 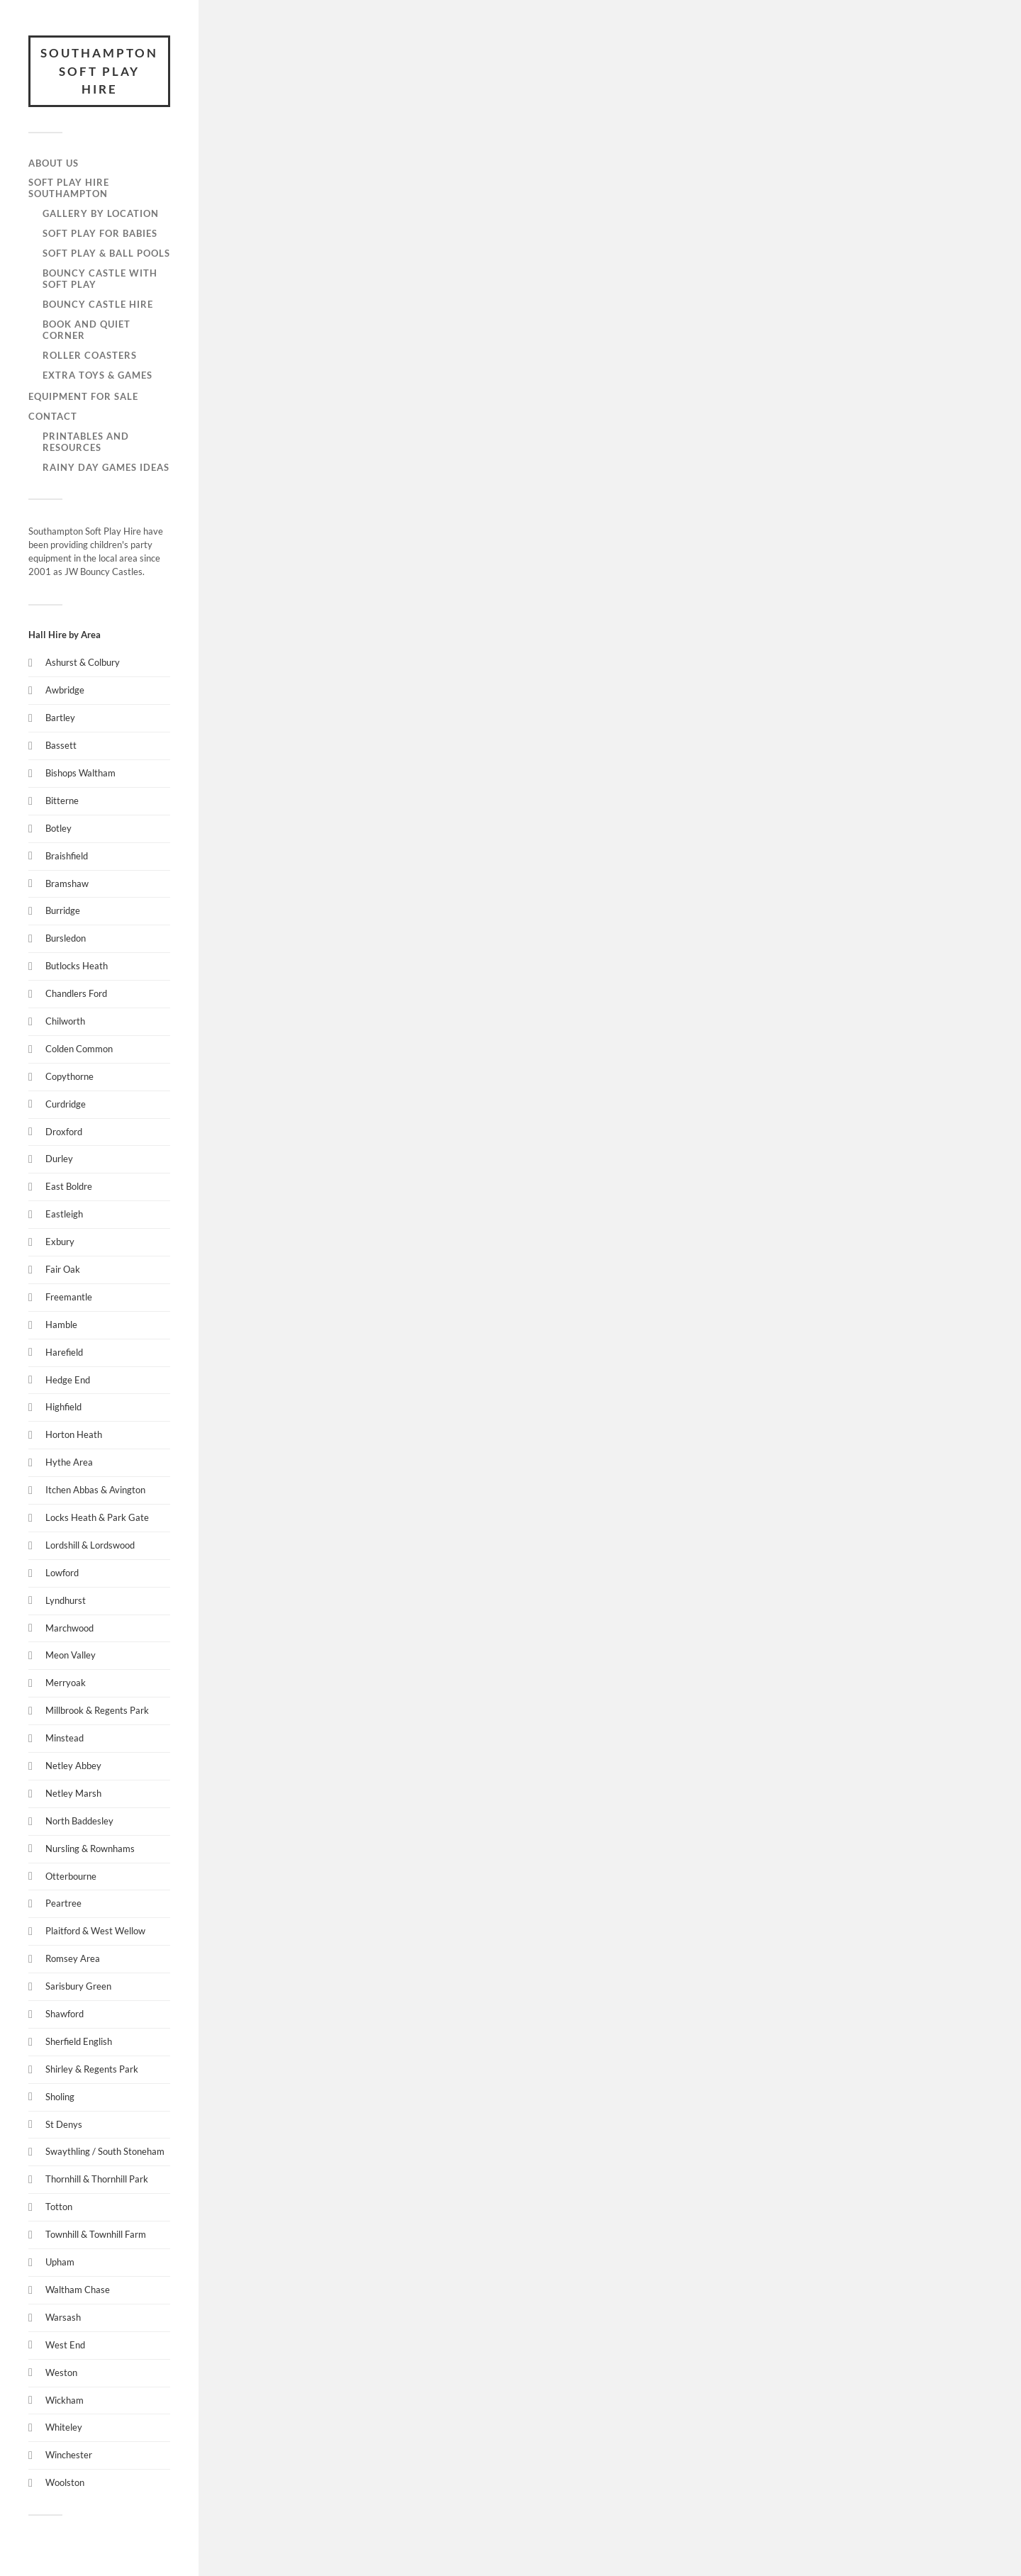 What do you see at coordinates (62, 1269) in the screenshot?
I see `Fair Oak` at bounding box center [62, 1269].